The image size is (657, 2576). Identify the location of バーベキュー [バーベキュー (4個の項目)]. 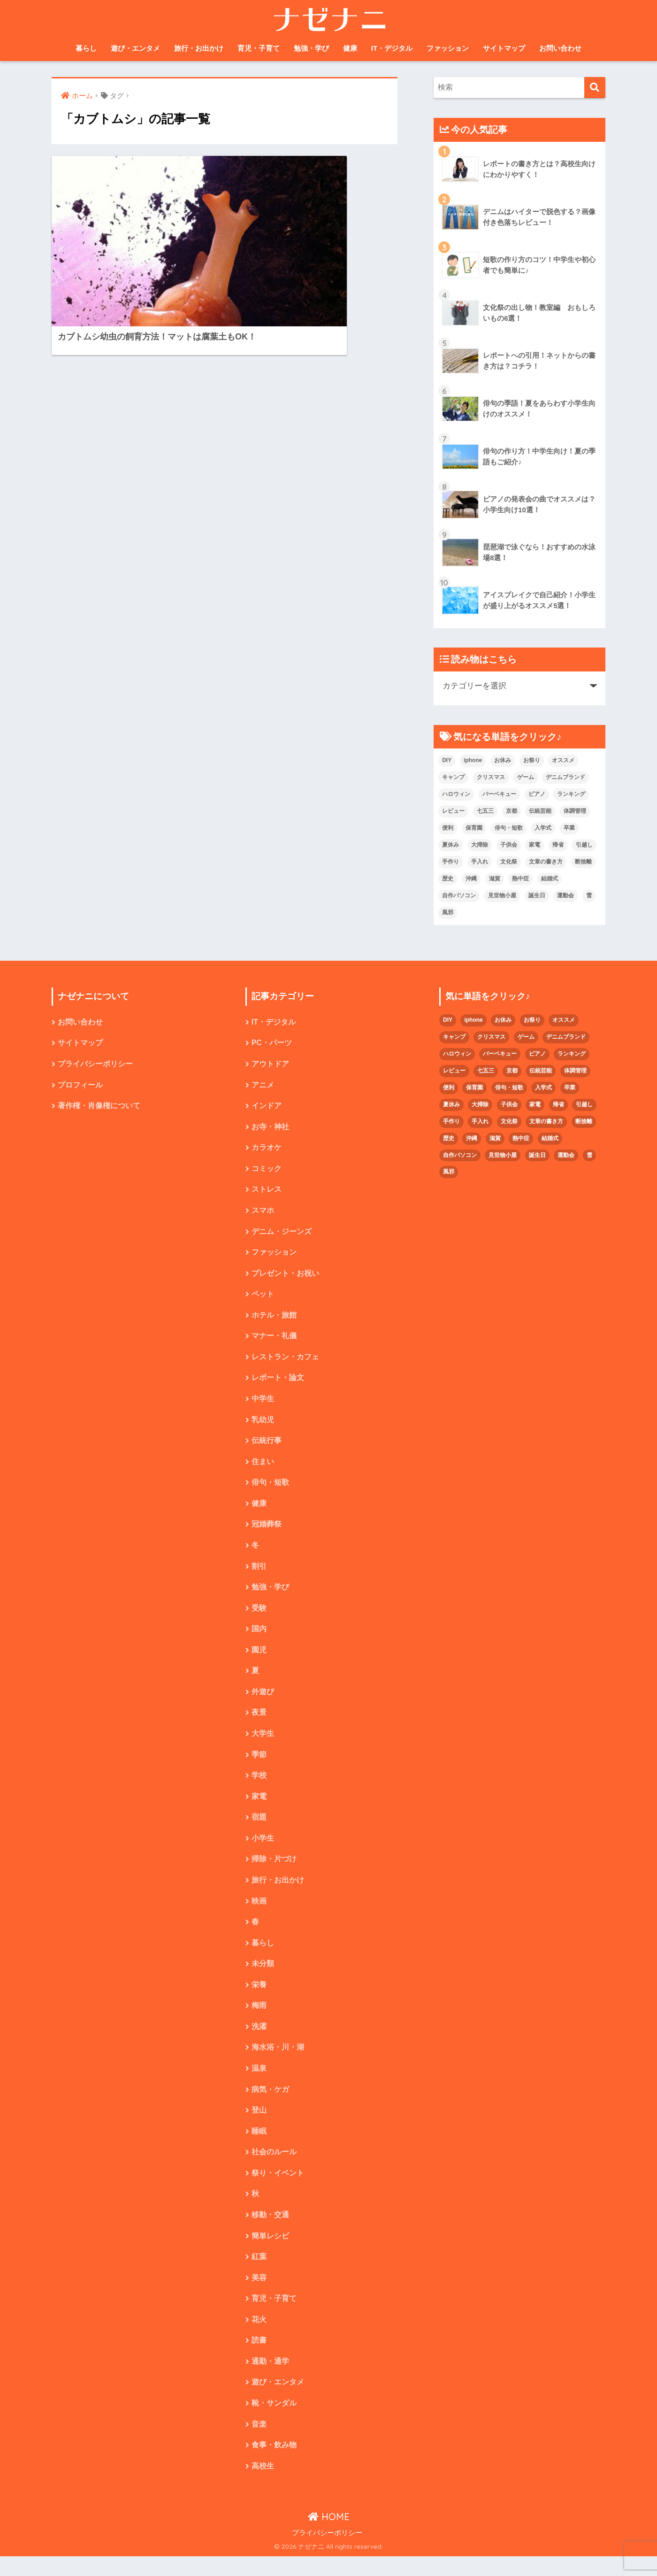
(499, 794).